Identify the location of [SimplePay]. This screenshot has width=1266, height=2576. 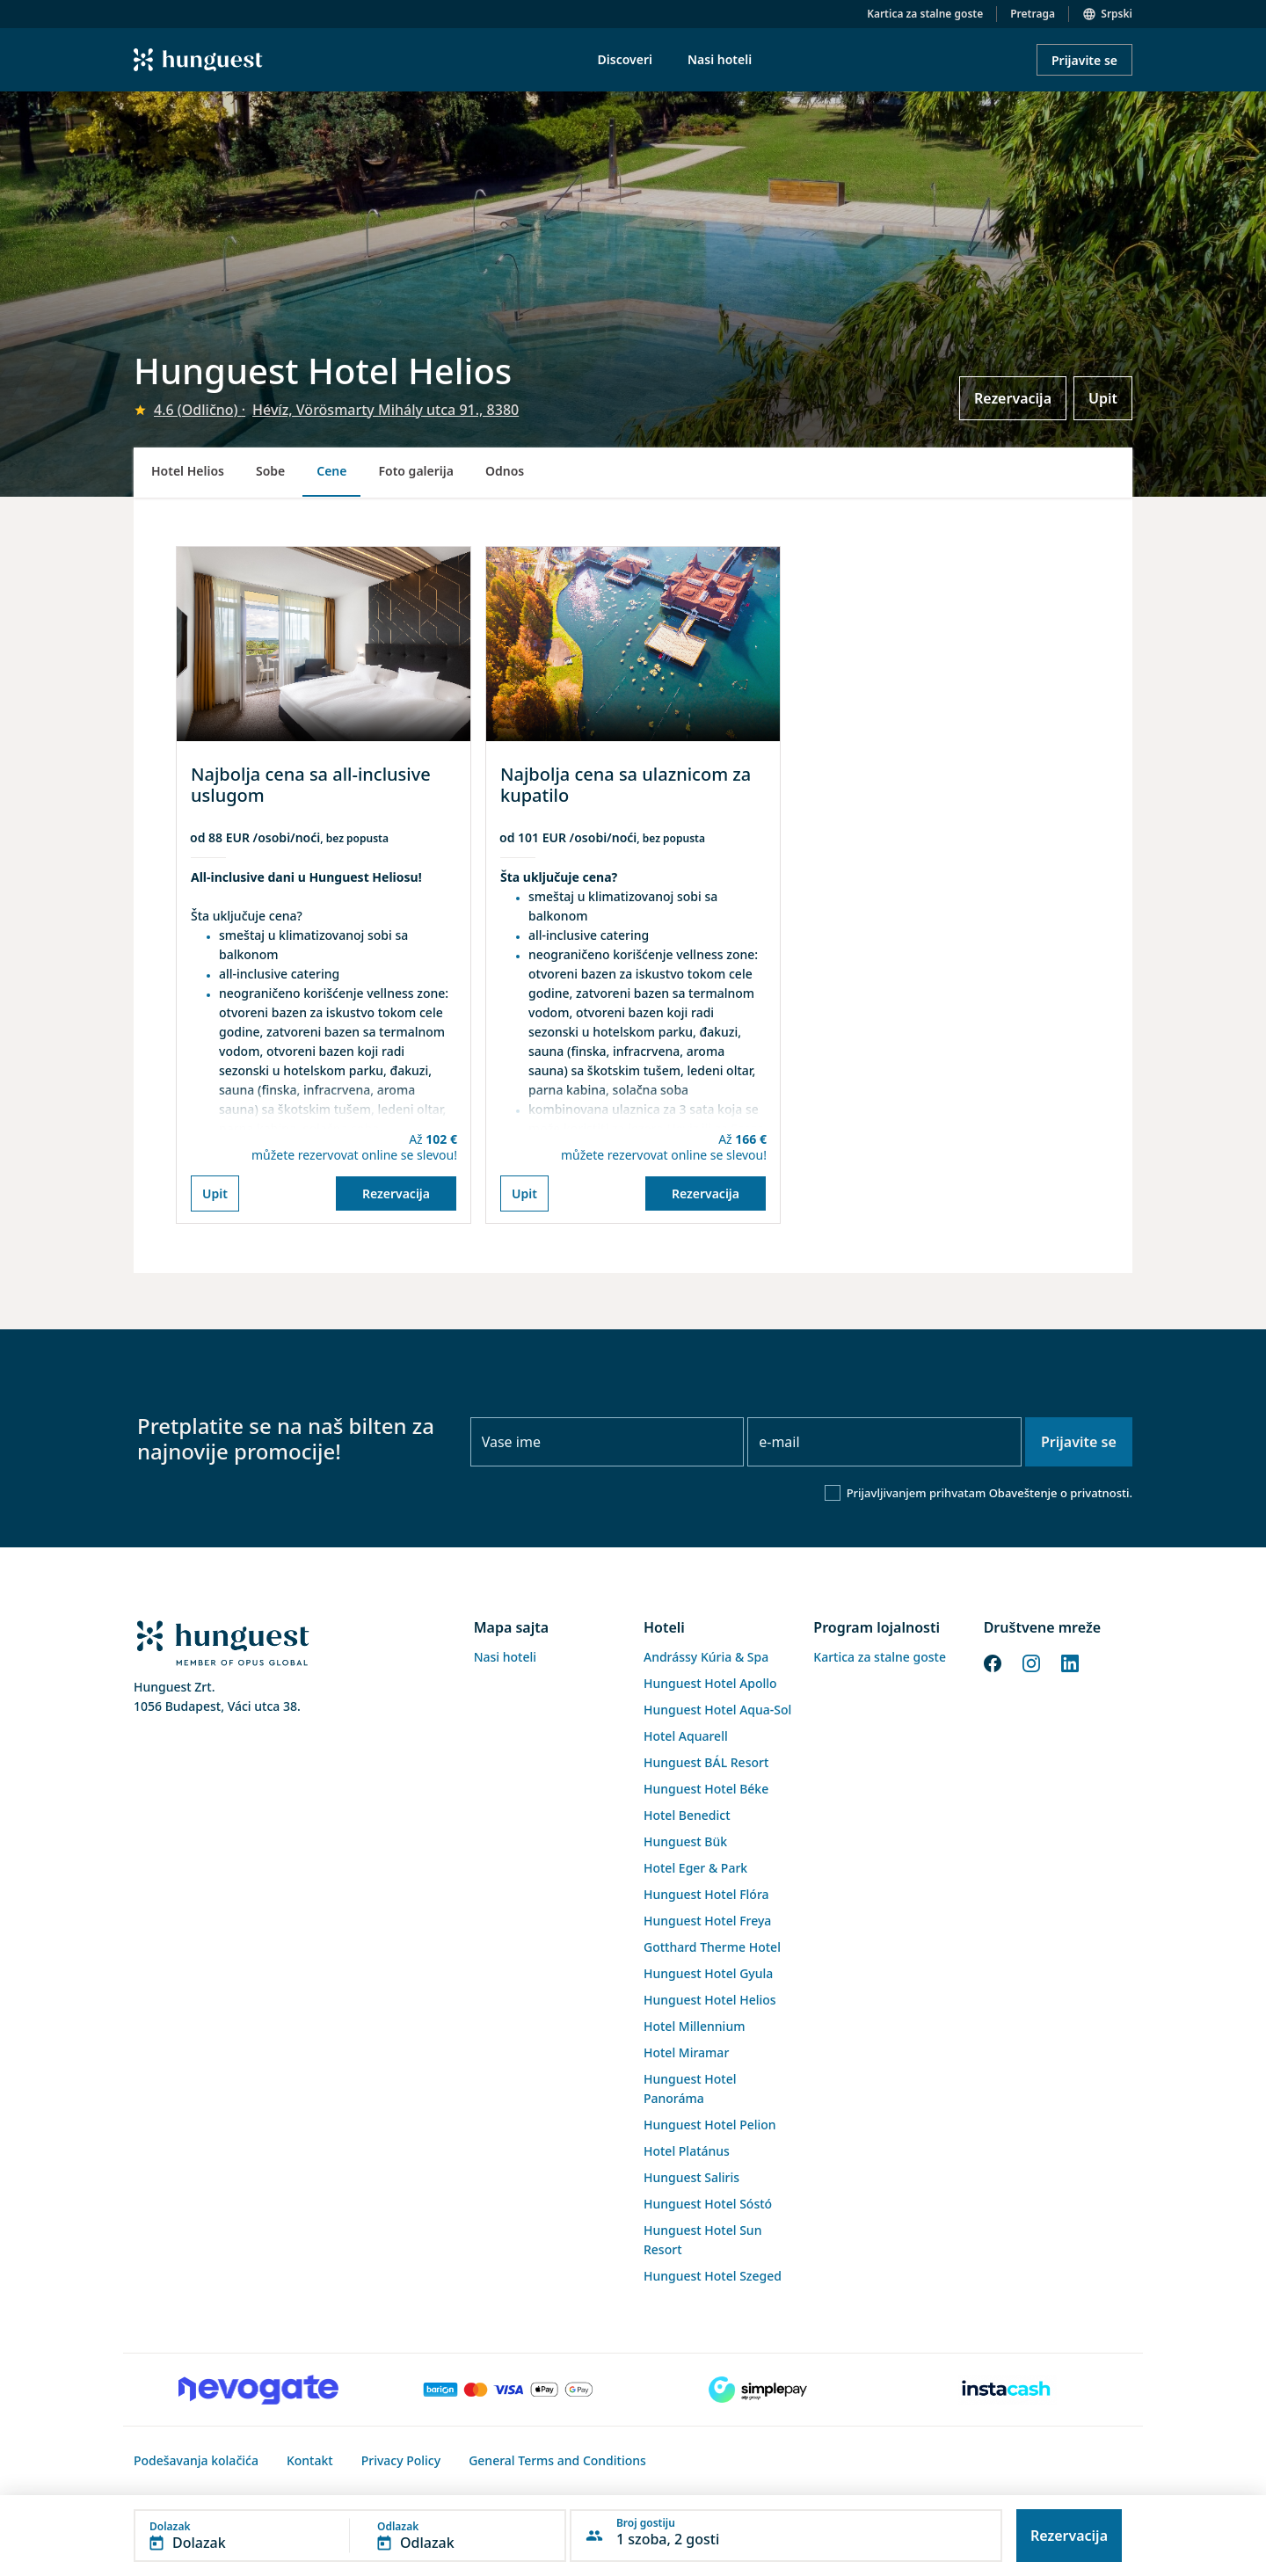
(758, 2390).